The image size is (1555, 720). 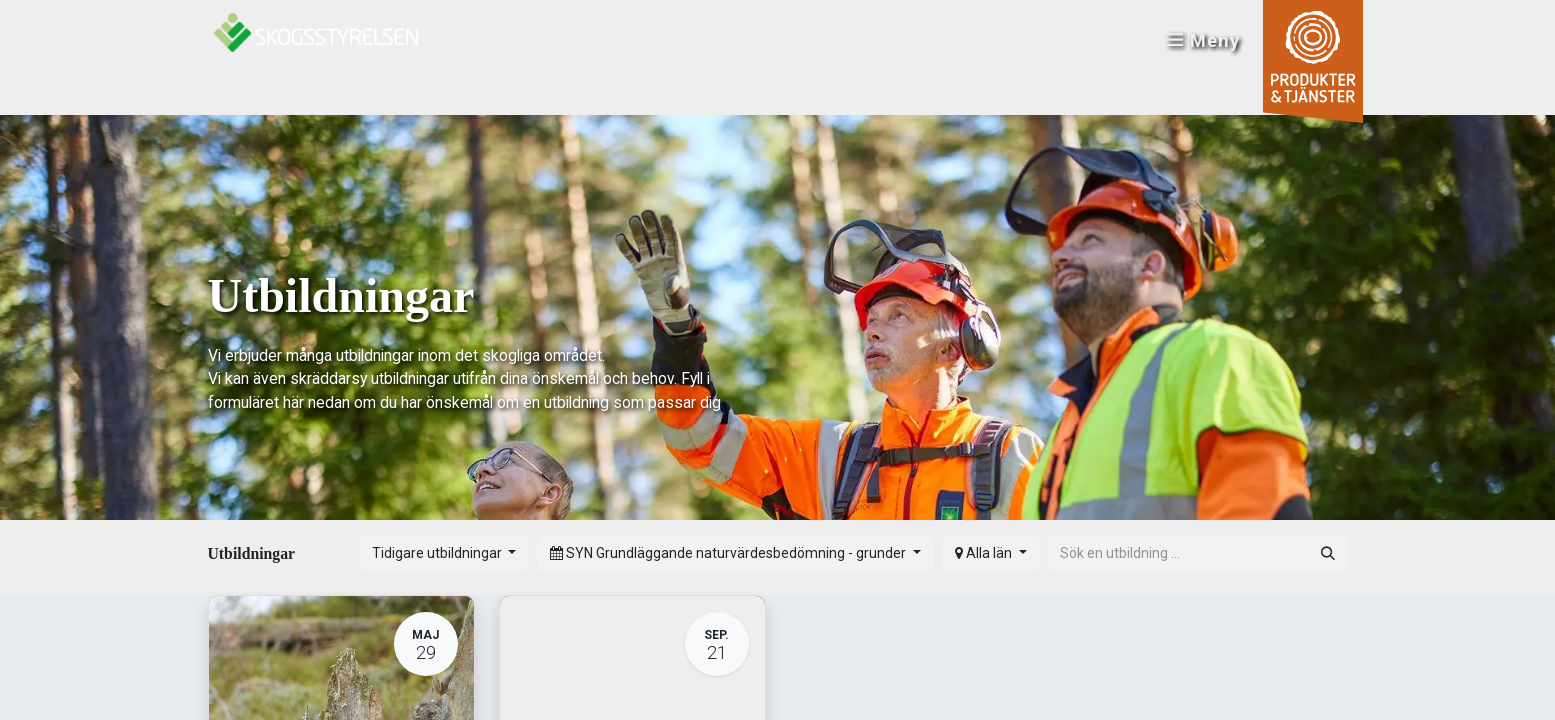 I want to click on SYN Grundläggande naturvärdesbedömning - grunder [button], so click(x=729, y=553).